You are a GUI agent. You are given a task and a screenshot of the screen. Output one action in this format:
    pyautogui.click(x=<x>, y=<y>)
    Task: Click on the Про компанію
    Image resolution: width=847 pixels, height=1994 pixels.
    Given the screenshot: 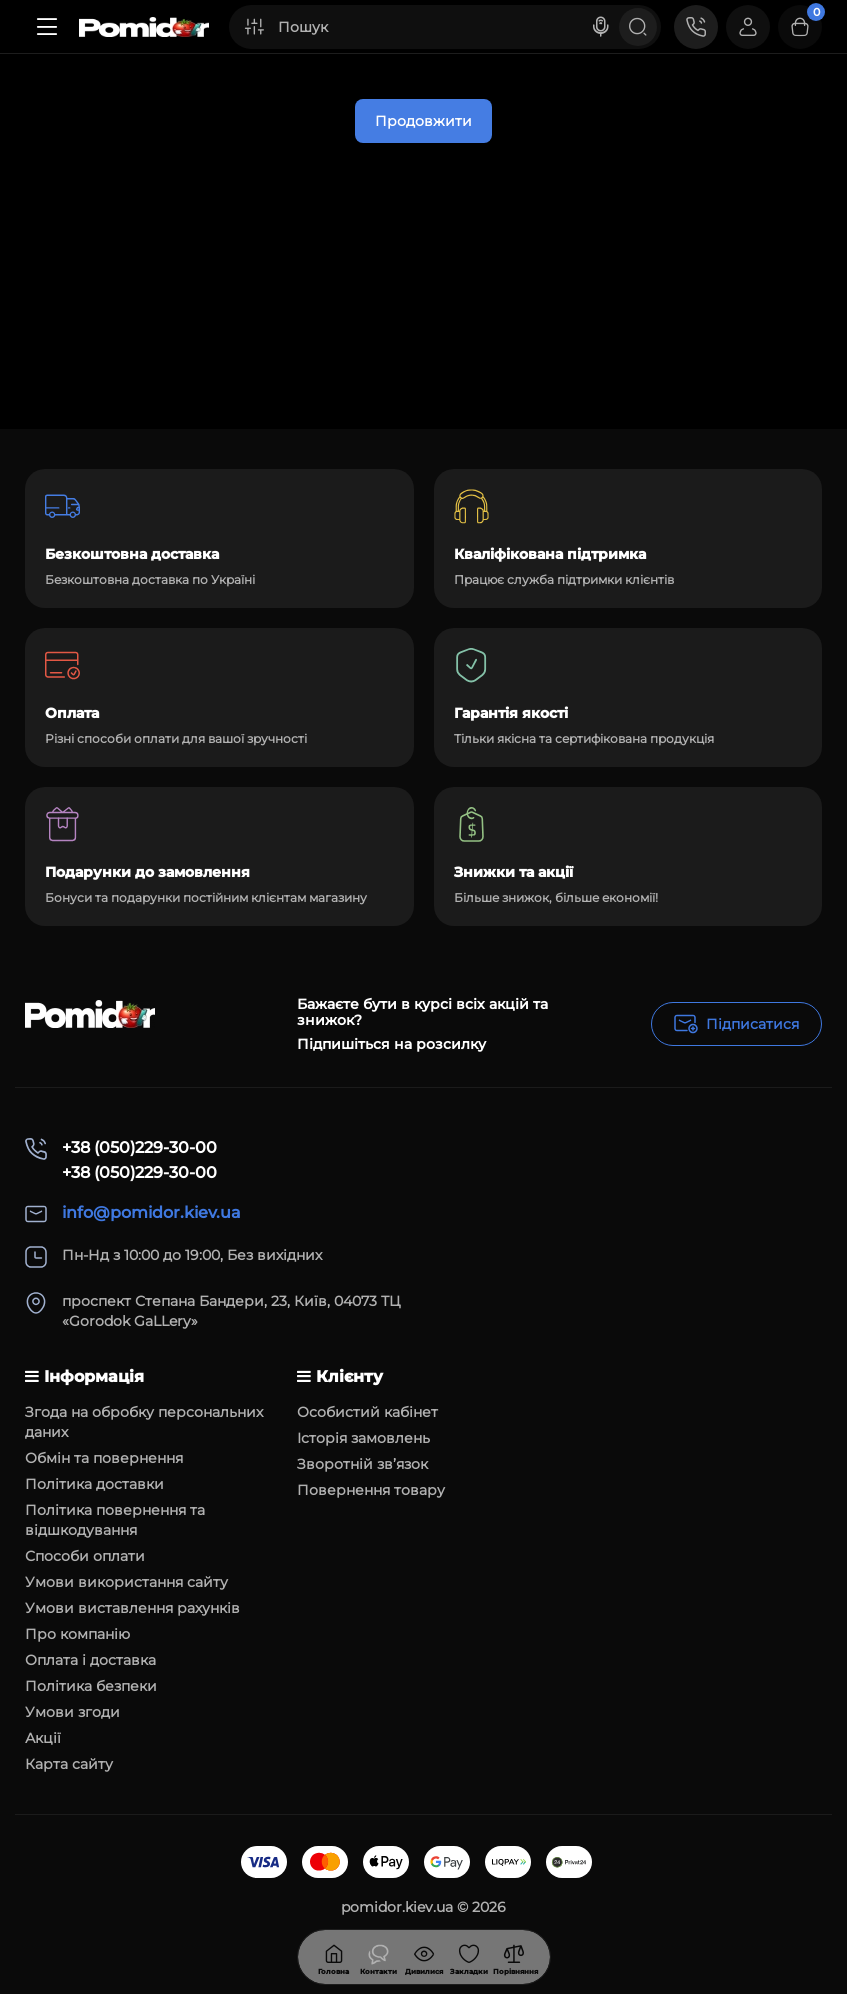 What is the action you would take?
    pyautogui.click(x=77, y=1634)
    